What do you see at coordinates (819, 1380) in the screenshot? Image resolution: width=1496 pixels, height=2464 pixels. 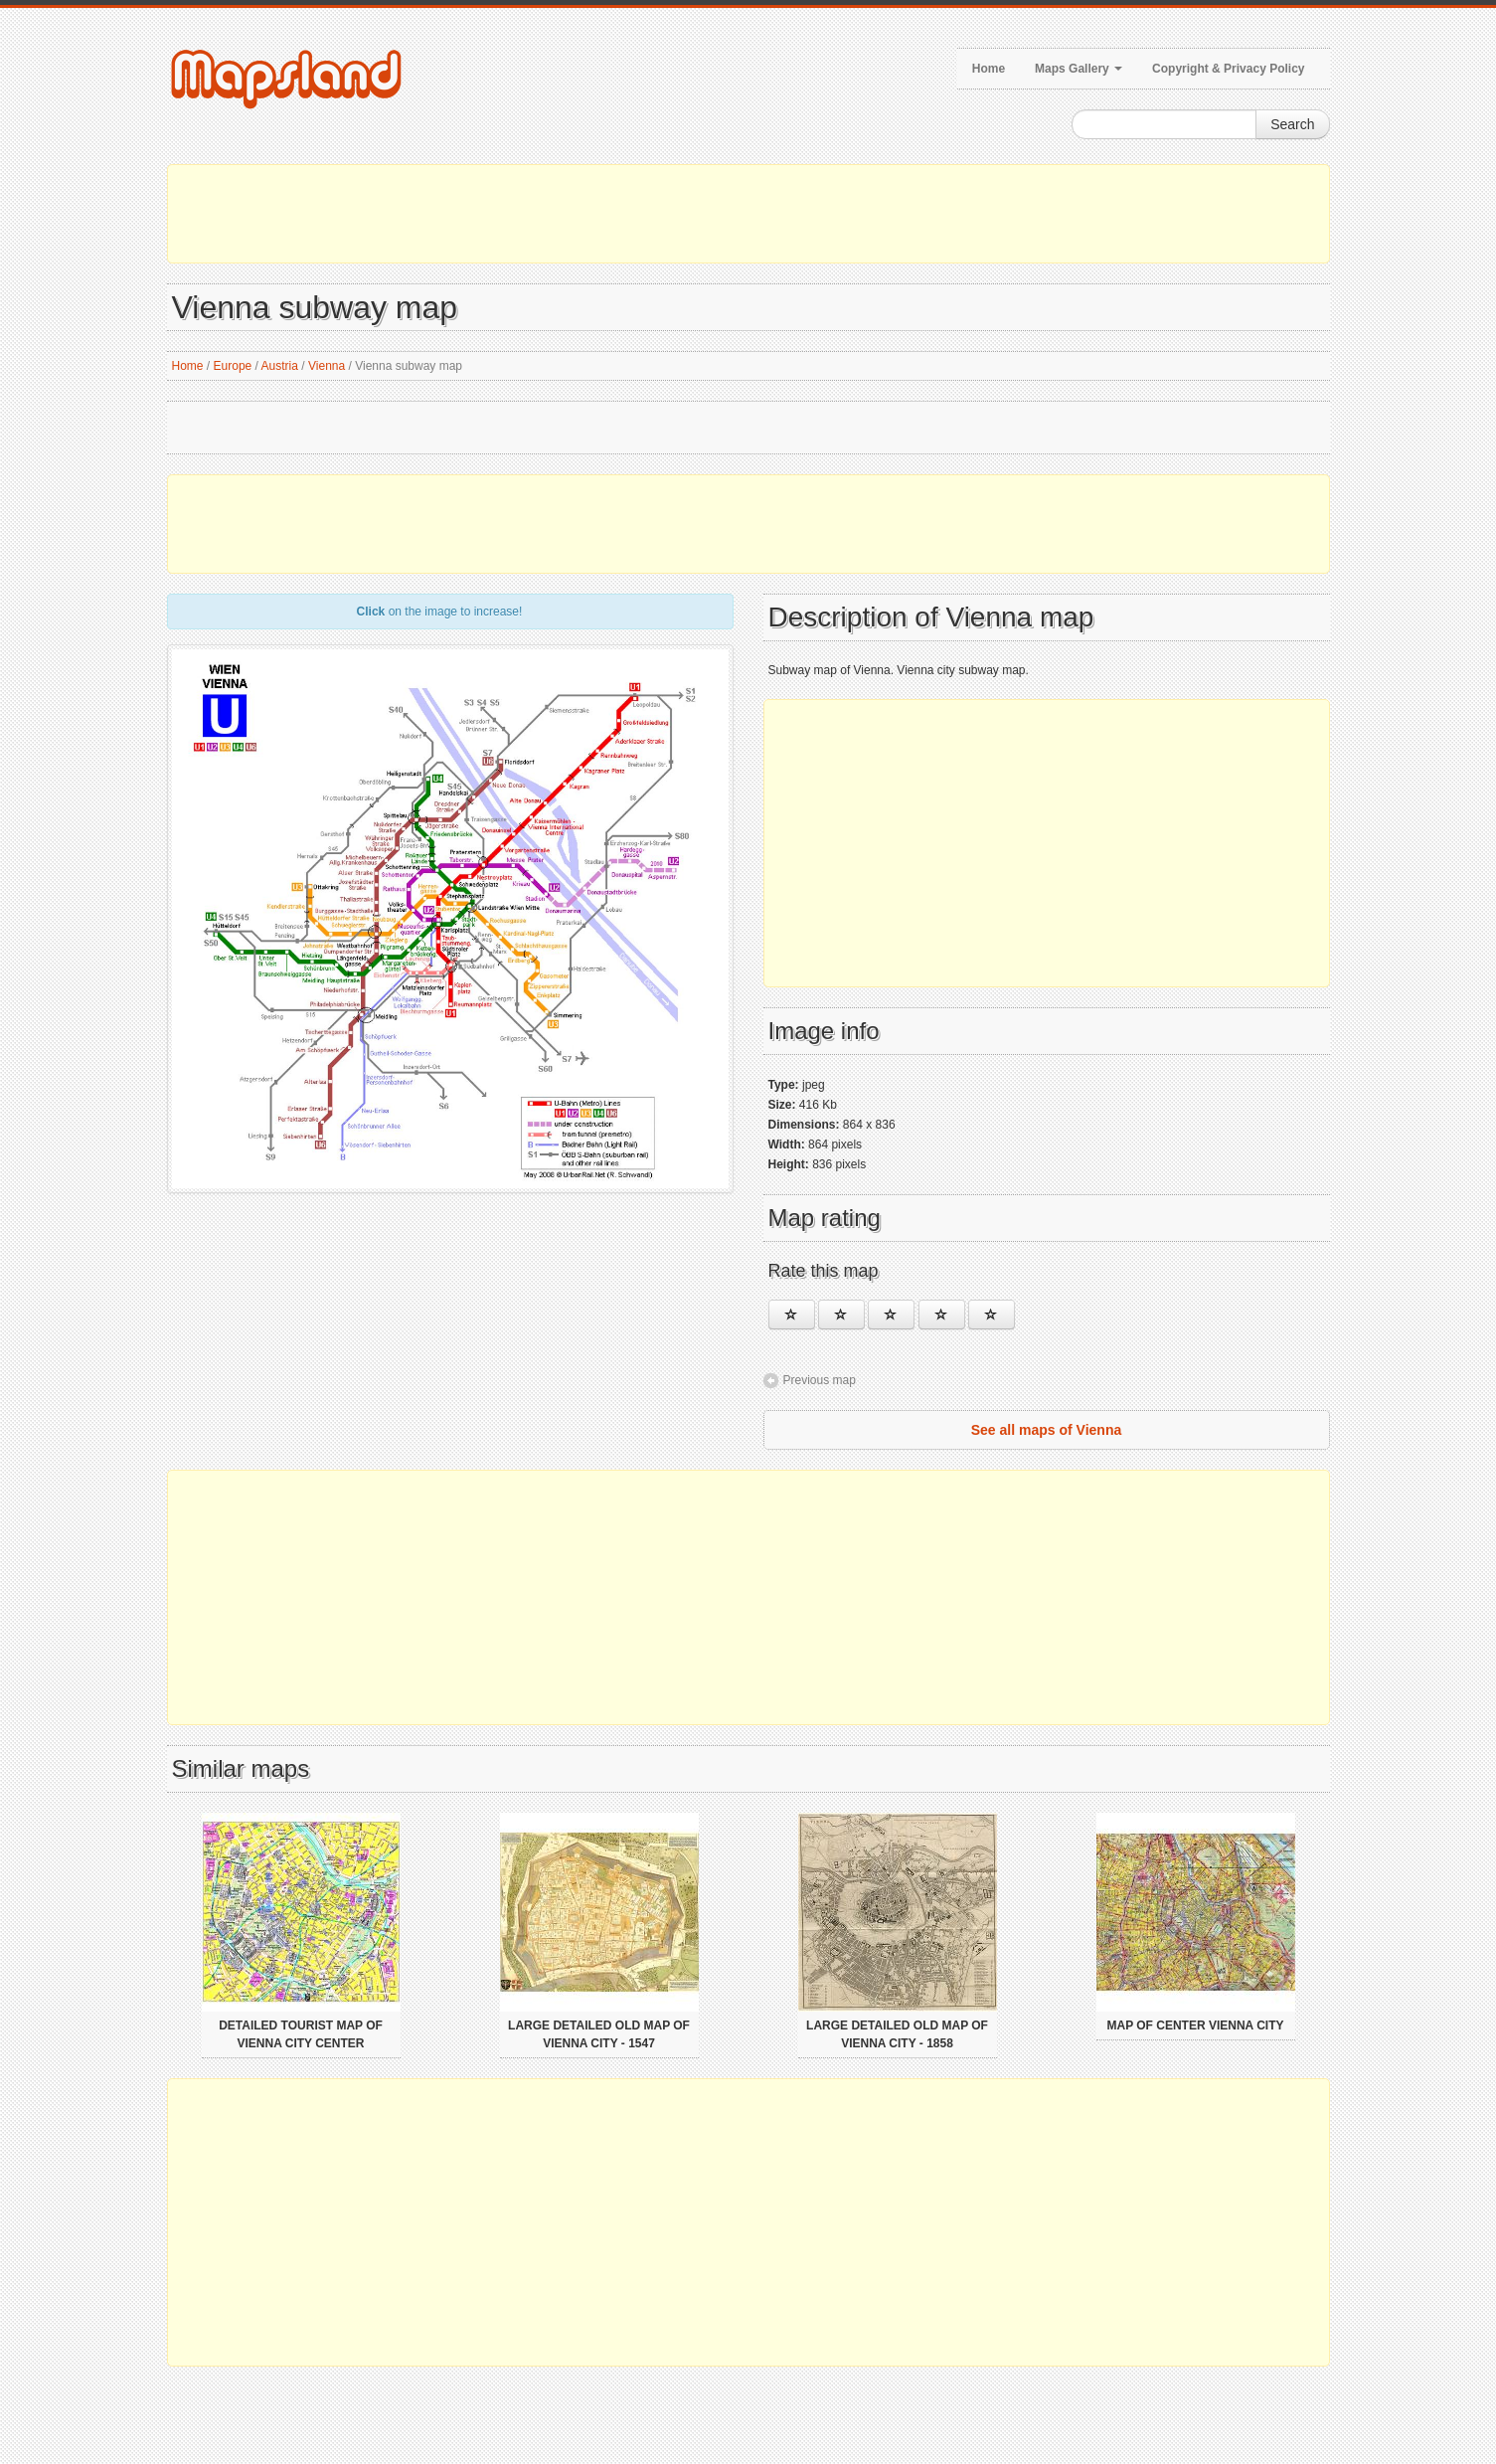 I see `Previous map` at bounding box center [819, 1380].